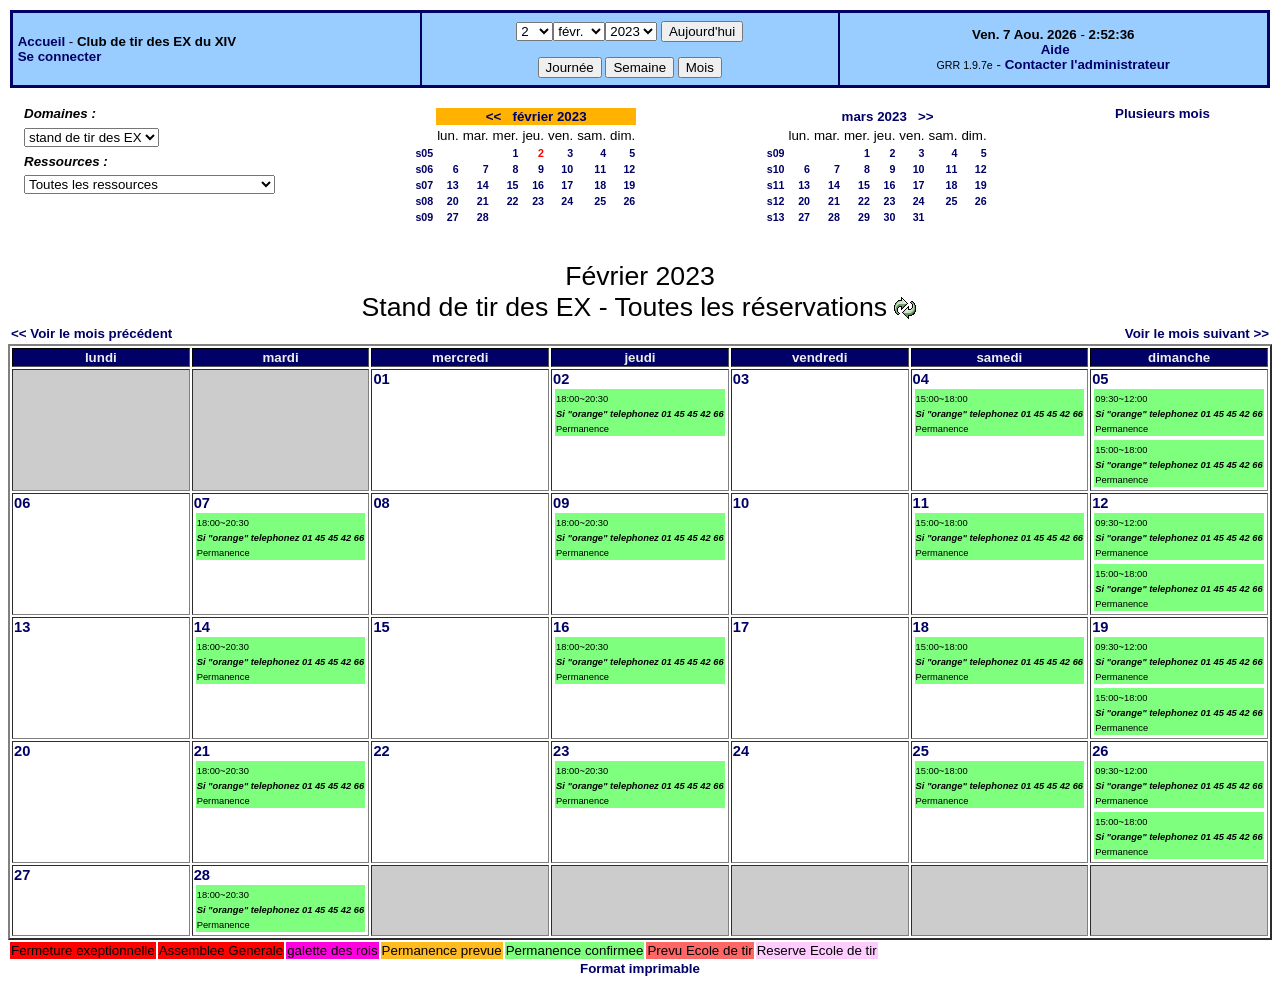 The image size is (1280, 984). I want to click on 08, so click(381, 503).